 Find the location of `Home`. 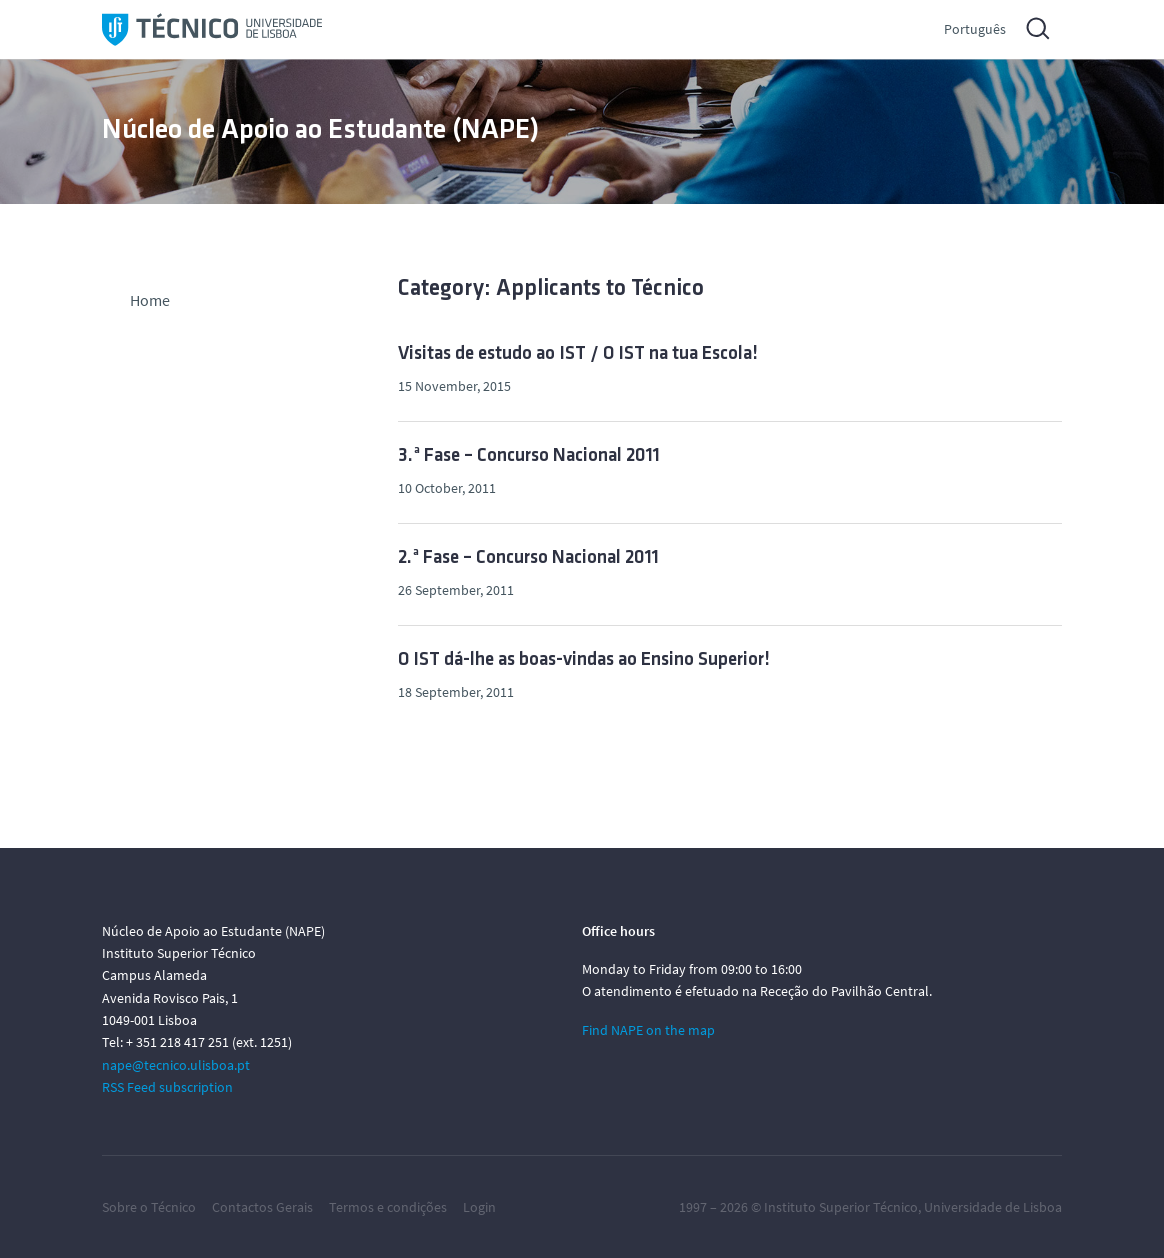

Home is located at coordinates (150, 300).